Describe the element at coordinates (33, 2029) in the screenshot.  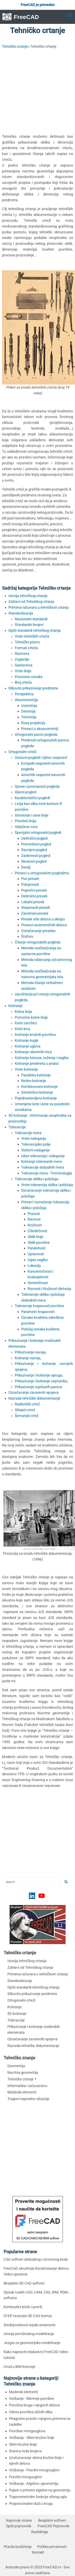
I see `Prikazivanje i kotiranje mašinskih elemenata` at that location.